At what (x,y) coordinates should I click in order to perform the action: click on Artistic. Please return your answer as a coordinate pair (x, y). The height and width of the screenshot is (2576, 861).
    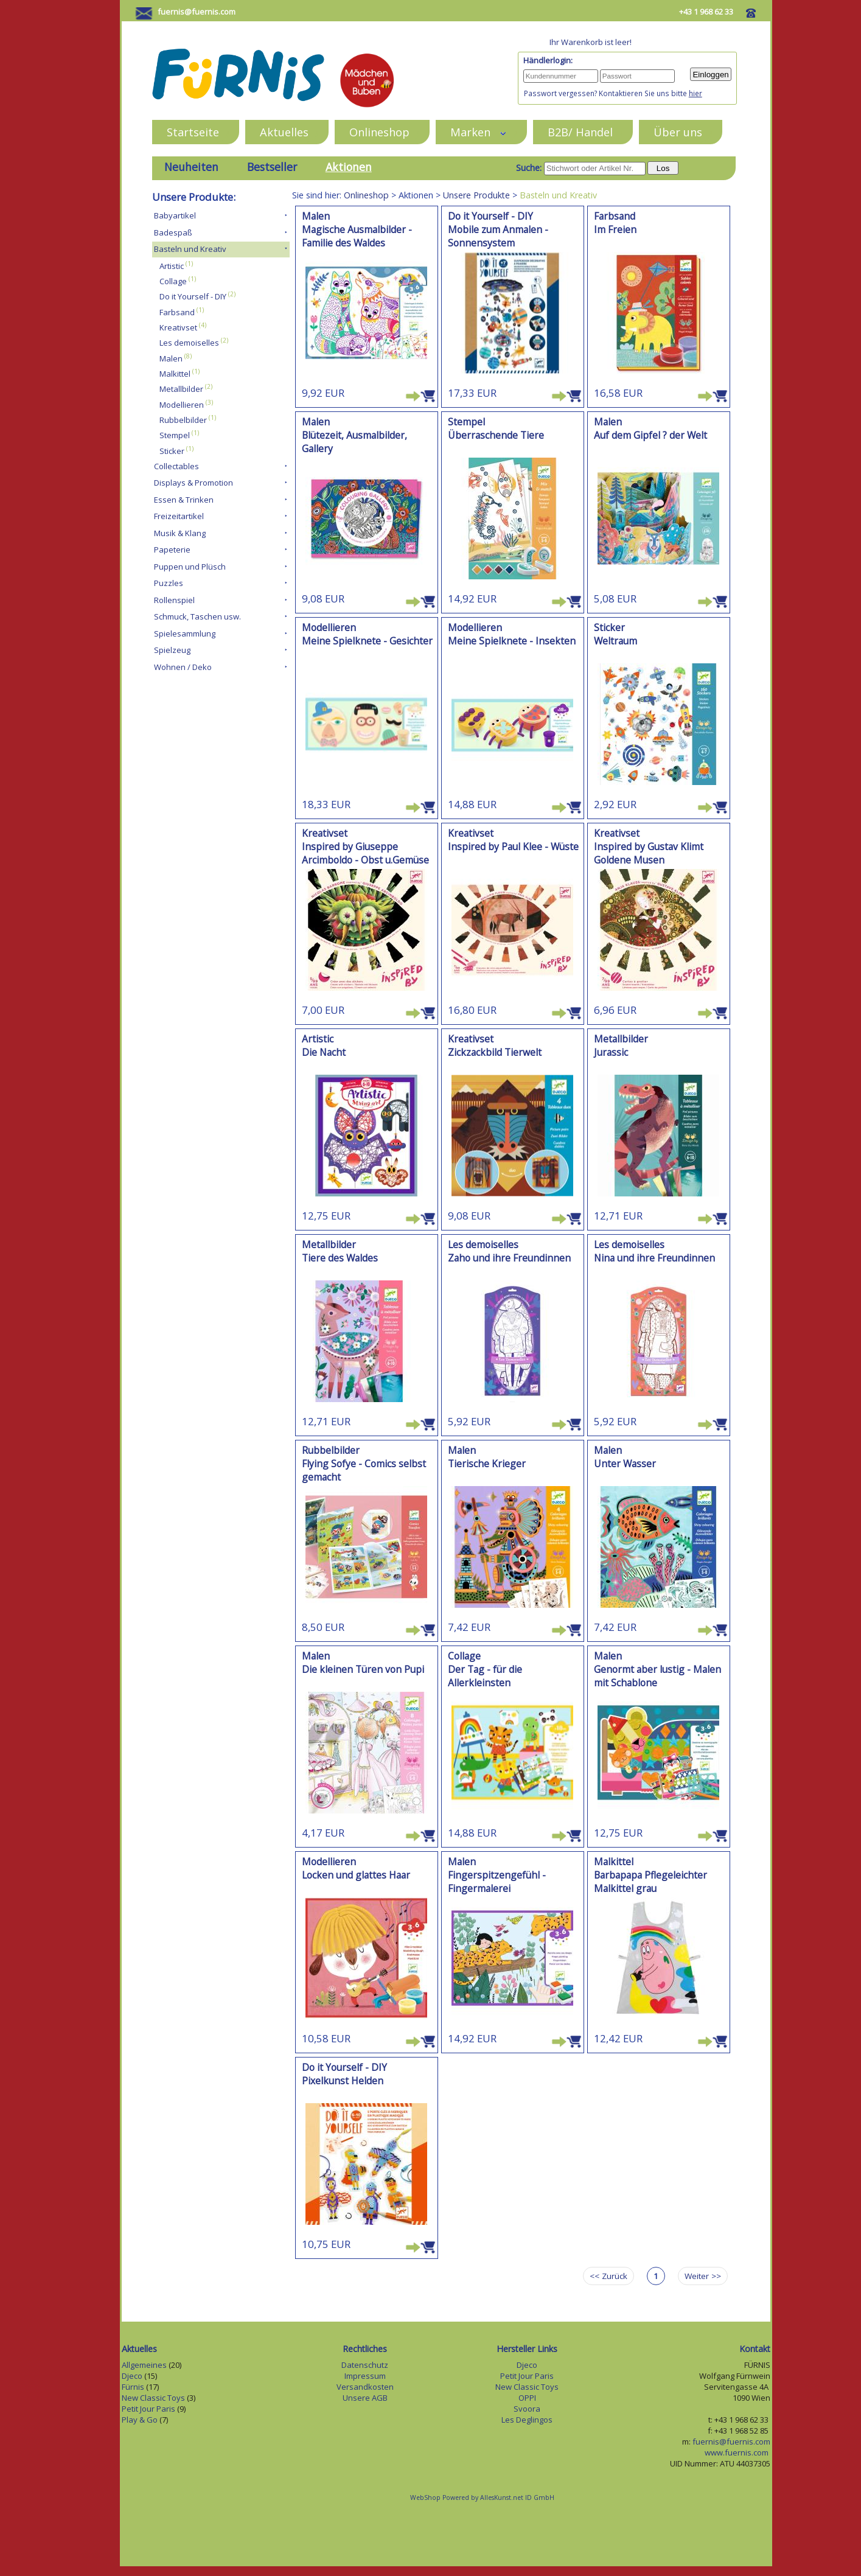
    Looking at the image, I should click on (171, 265).